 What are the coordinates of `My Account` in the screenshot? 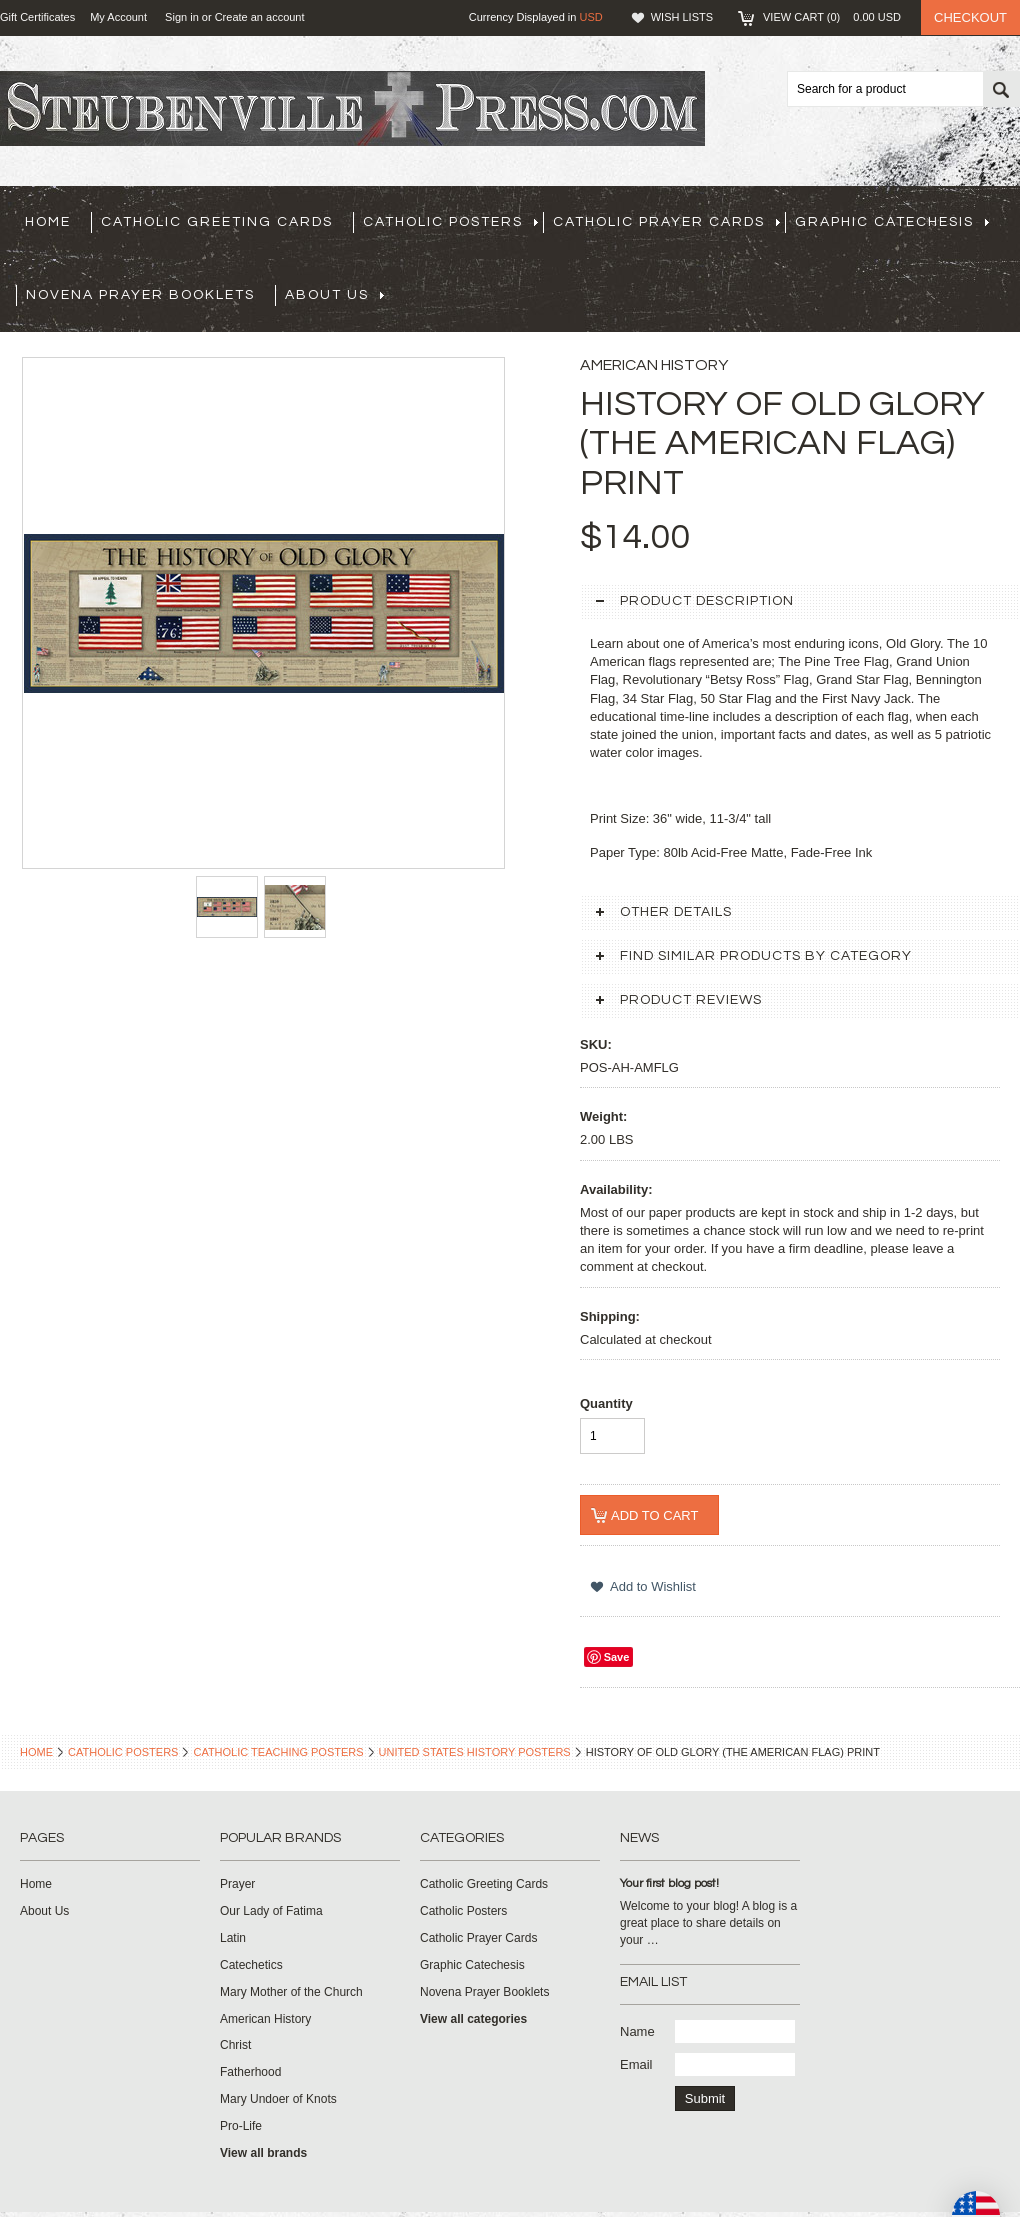 It's located at (118, 17).